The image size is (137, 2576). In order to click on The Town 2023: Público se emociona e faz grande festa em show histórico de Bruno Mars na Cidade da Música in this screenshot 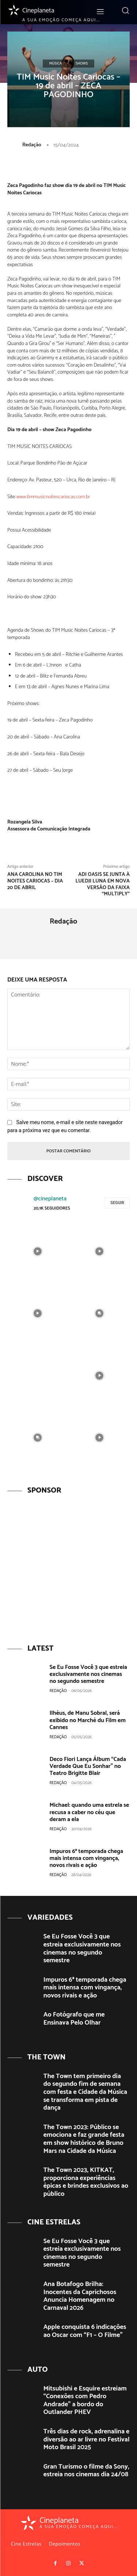, I will do `click(84, 2139)`.